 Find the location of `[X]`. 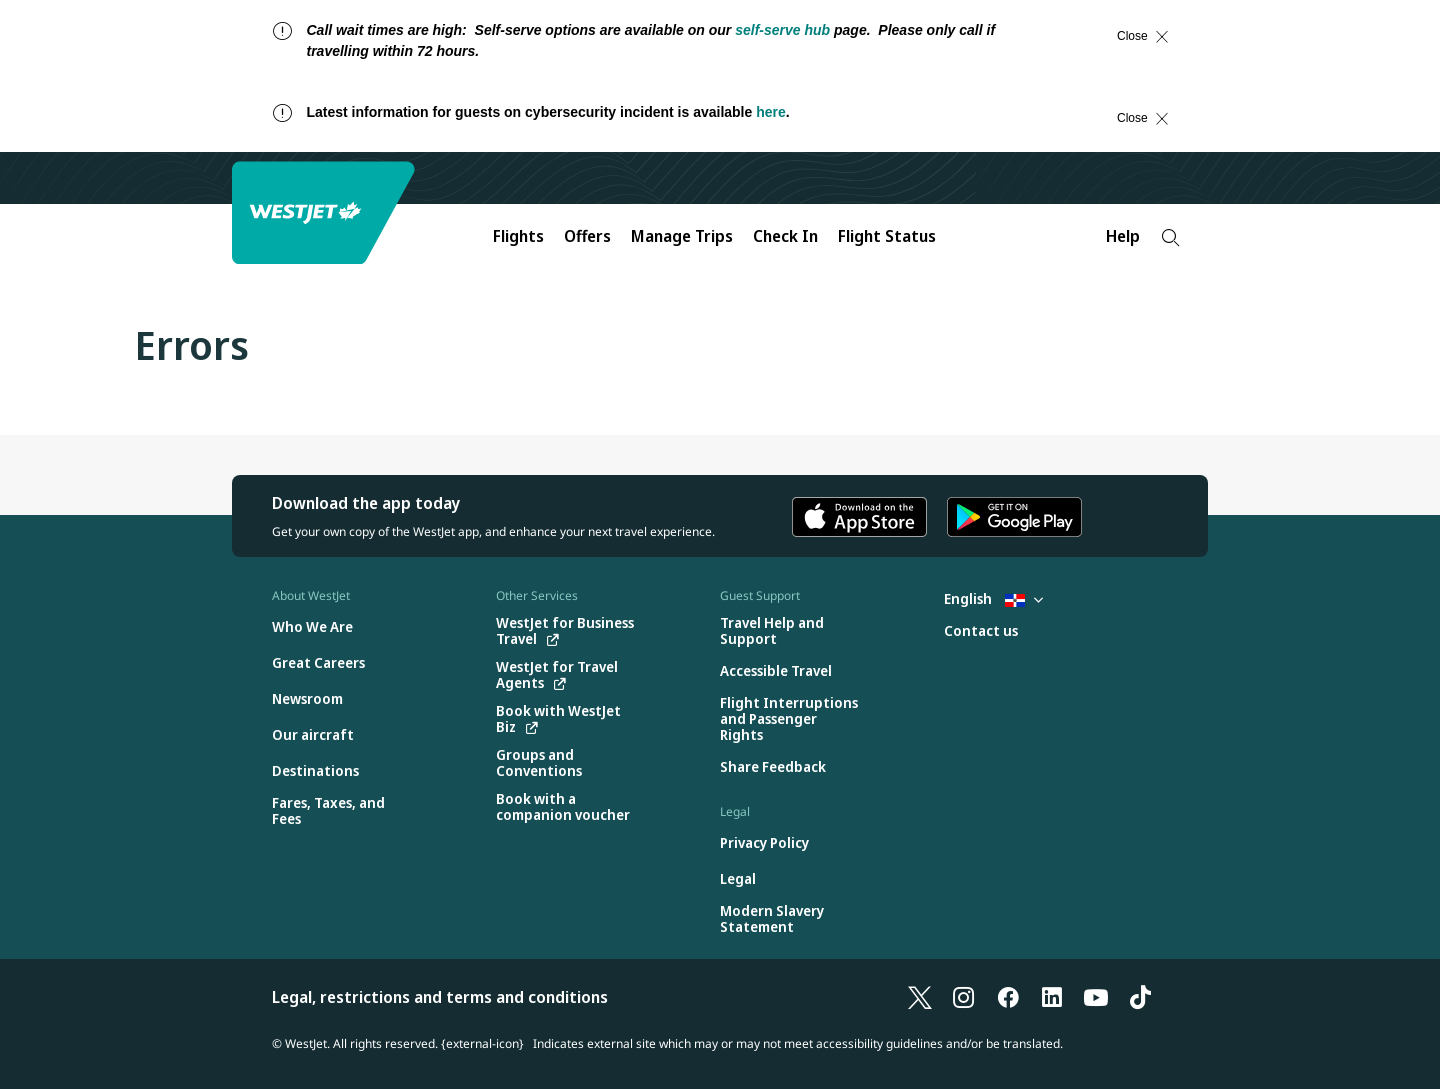

[X] is located at coordinates (920, 997).